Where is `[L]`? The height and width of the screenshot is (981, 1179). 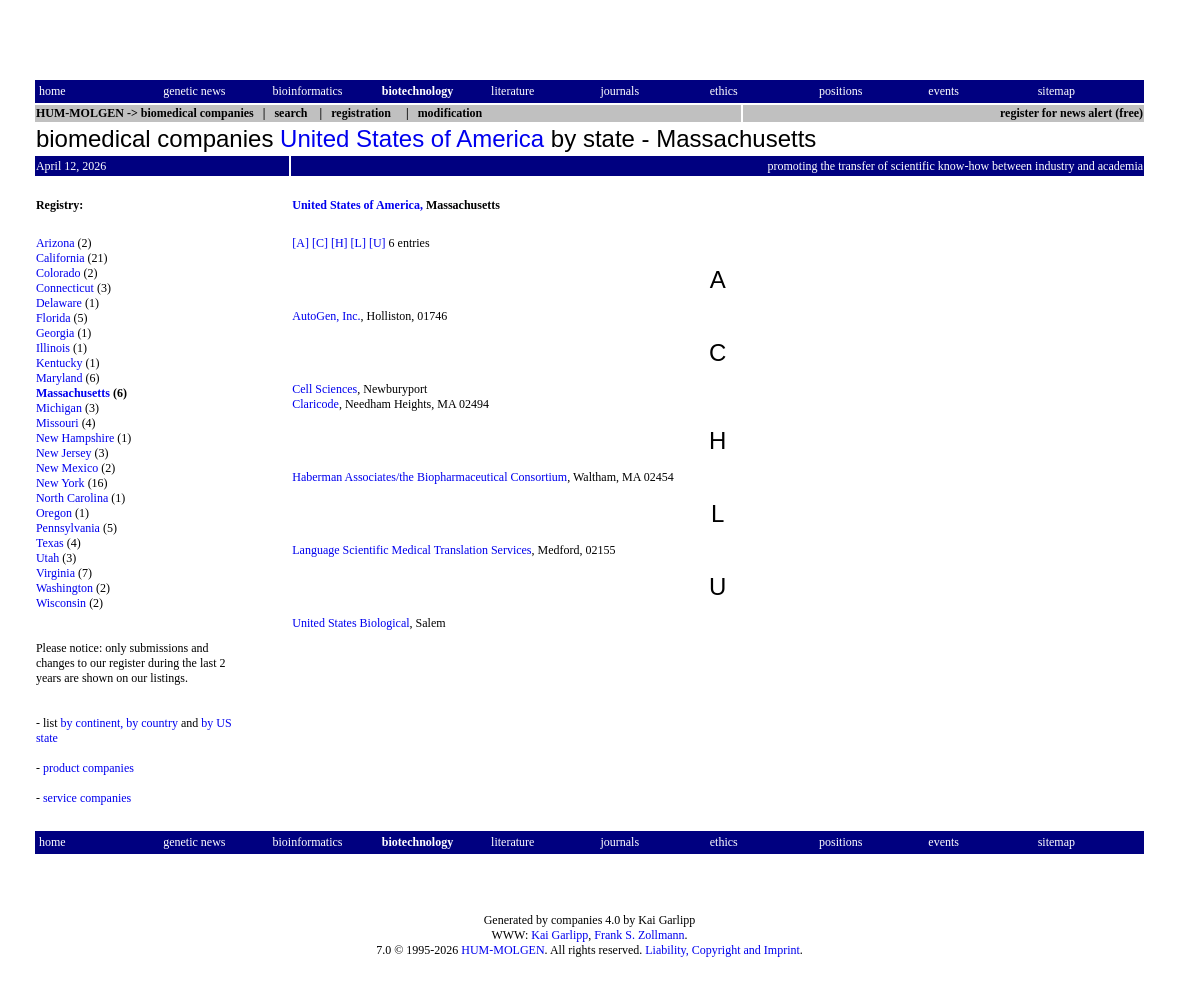
[L] is located at coordinates (358, 243).